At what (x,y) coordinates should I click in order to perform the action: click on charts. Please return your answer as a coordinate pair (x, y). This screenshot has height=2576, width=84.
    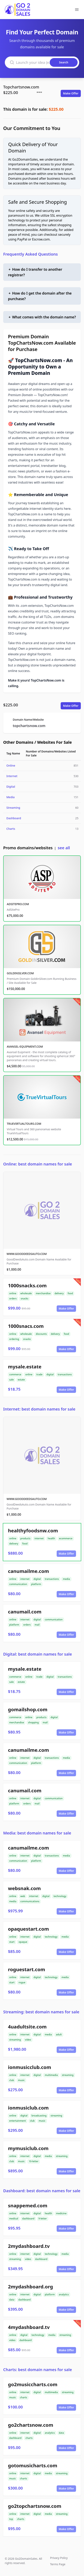
    Looking at the image, I should click on (23, 2397).